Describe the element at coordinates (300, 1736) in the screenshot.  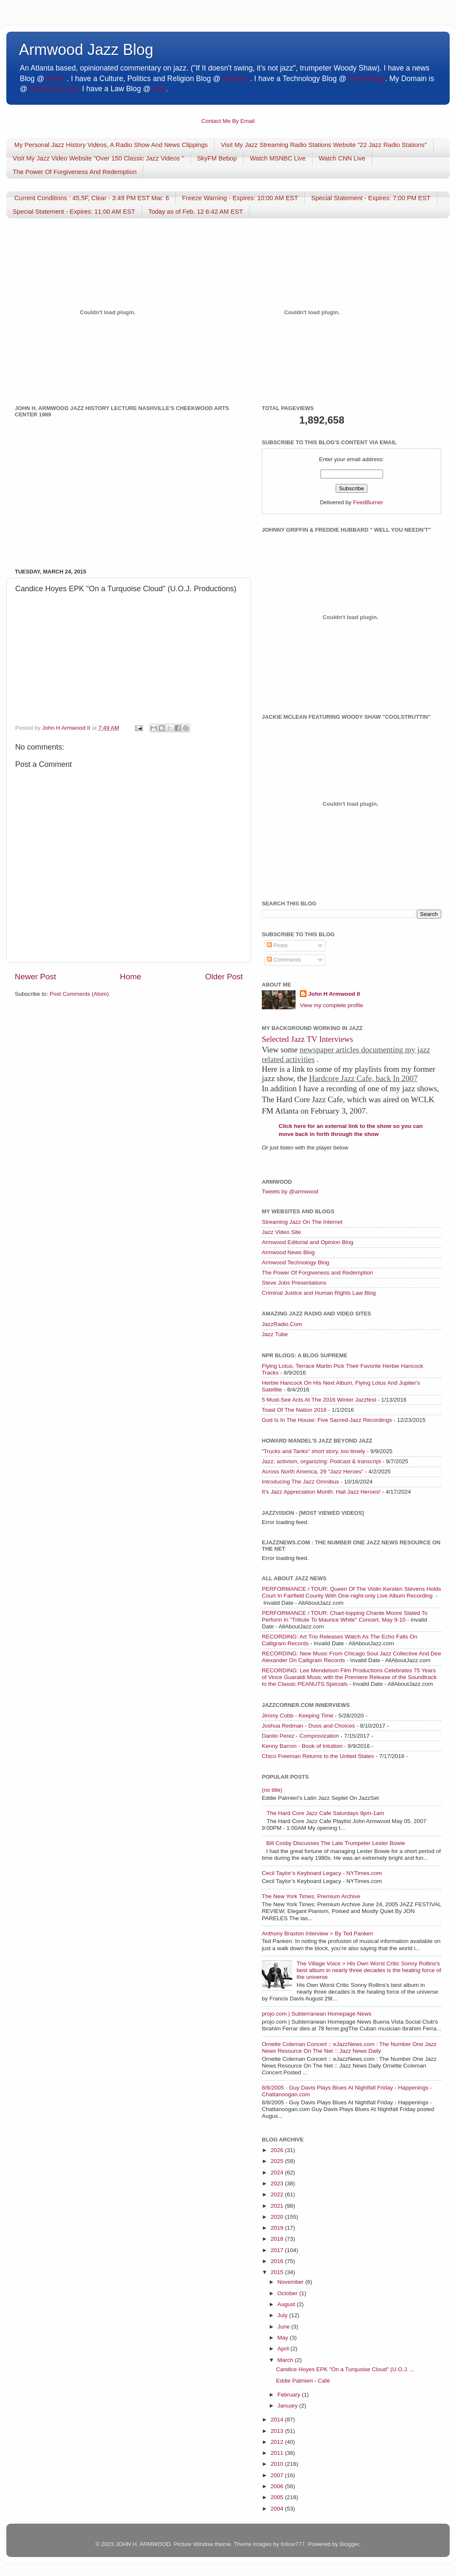
I see `Danilo Perez - Comprovization` at that location.